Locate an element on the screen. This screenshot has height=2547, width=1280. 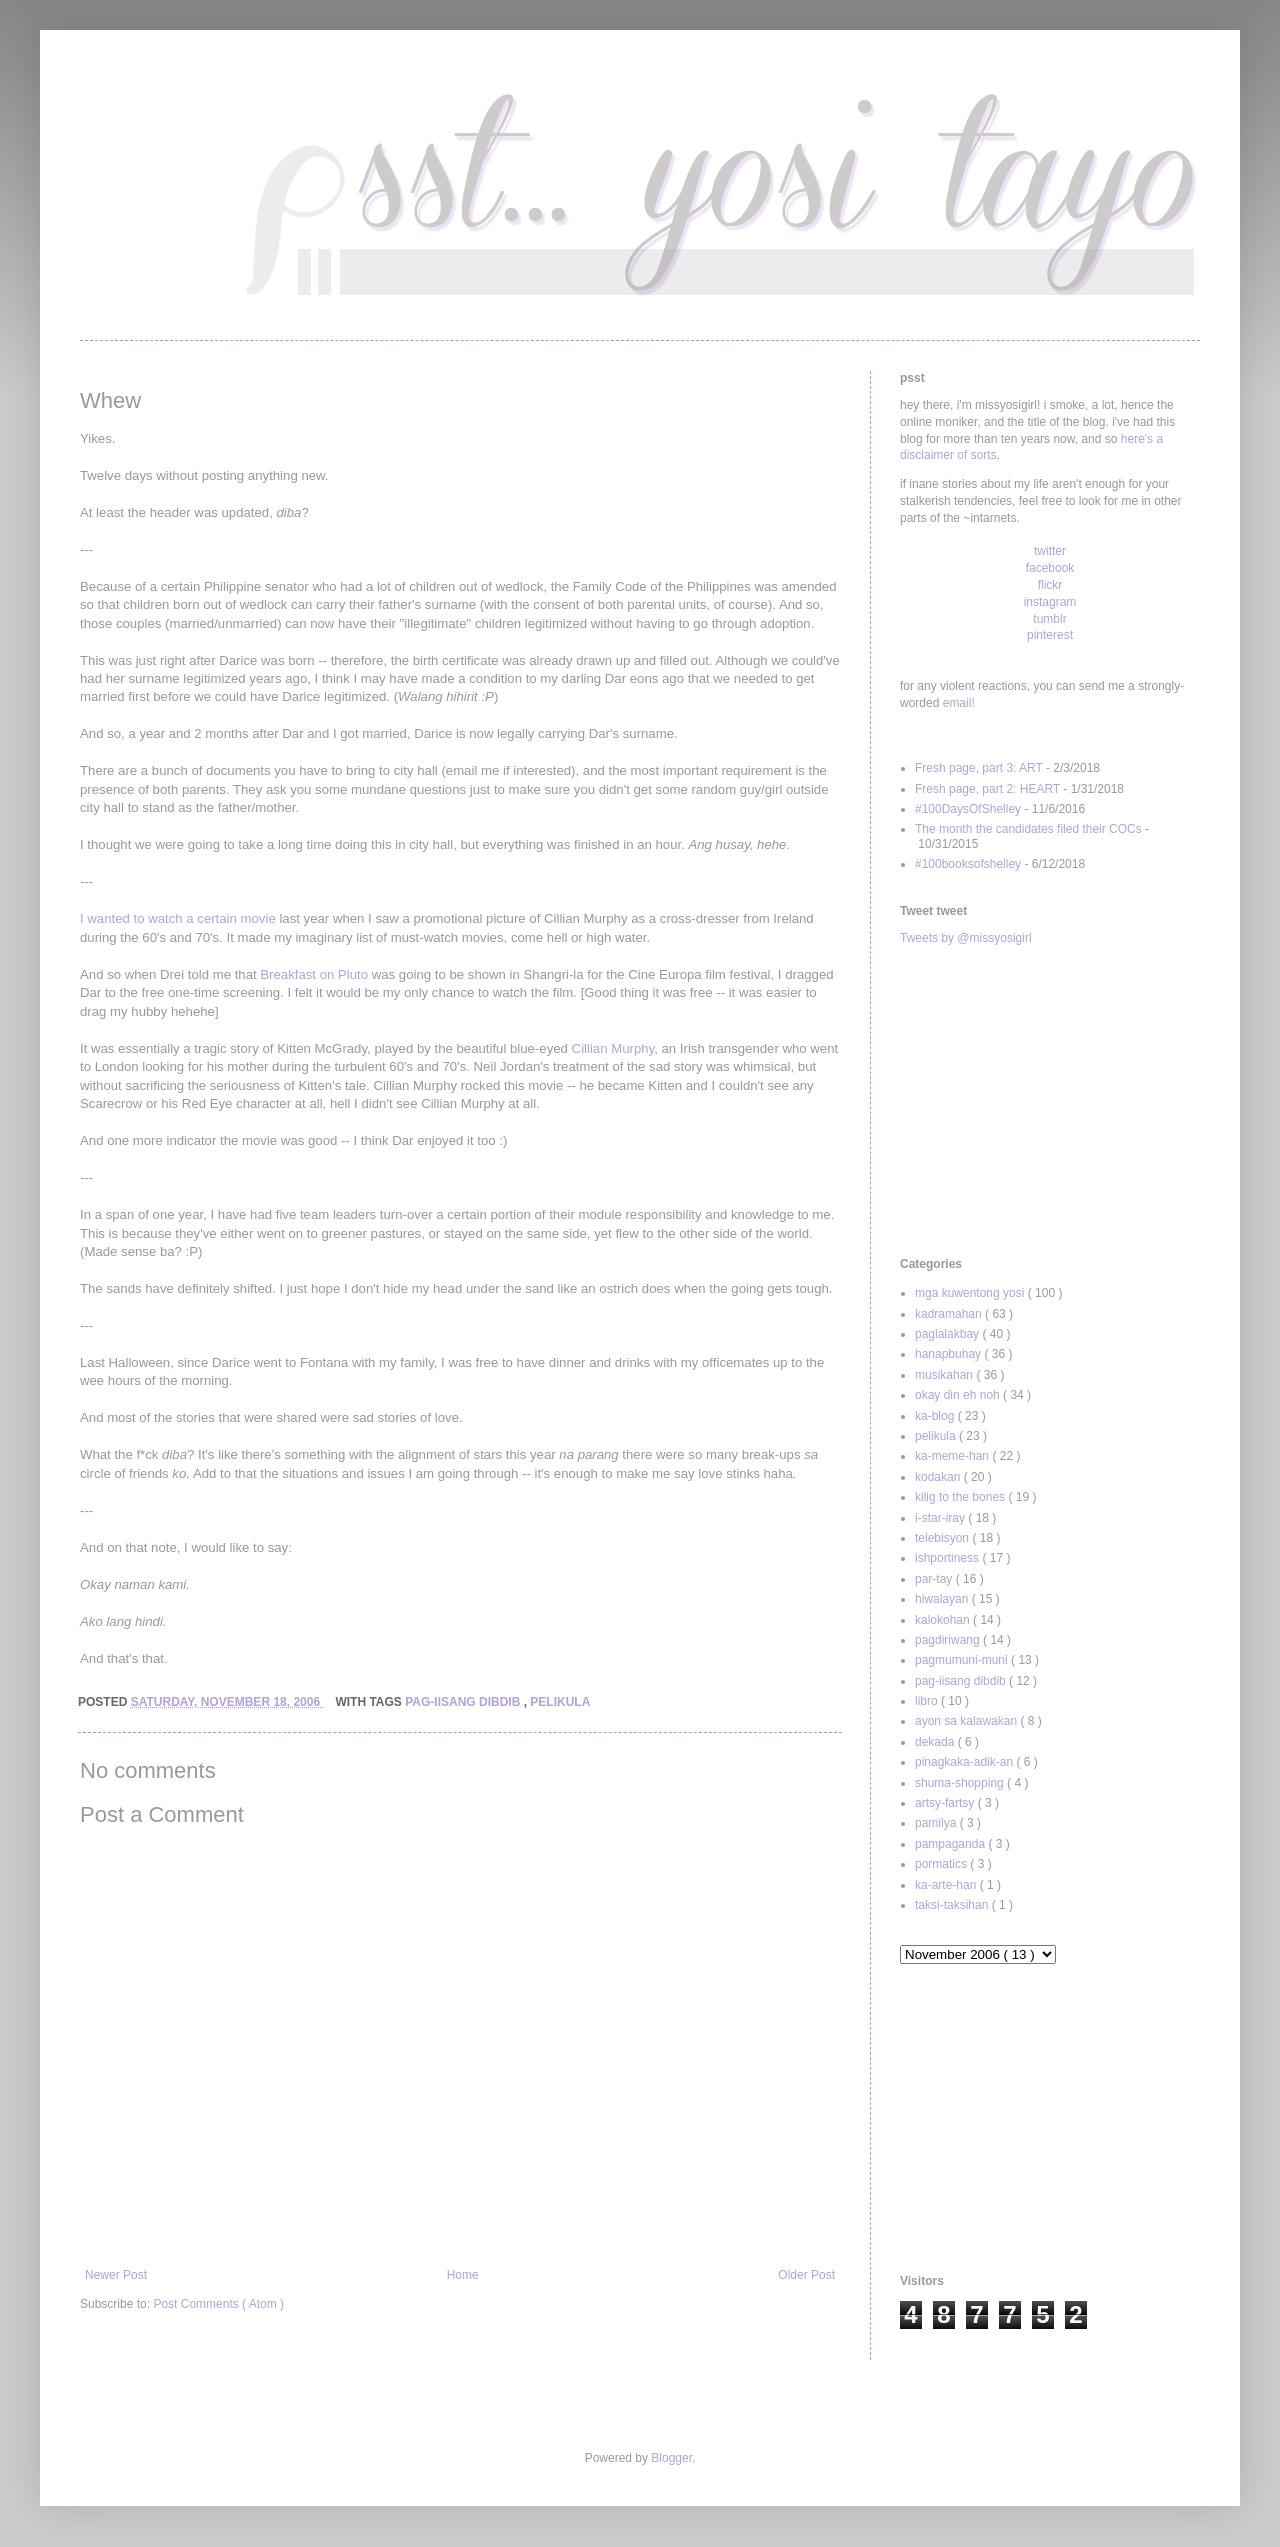
pinagkaka-adik-an is located at coordinates (965, 1762).